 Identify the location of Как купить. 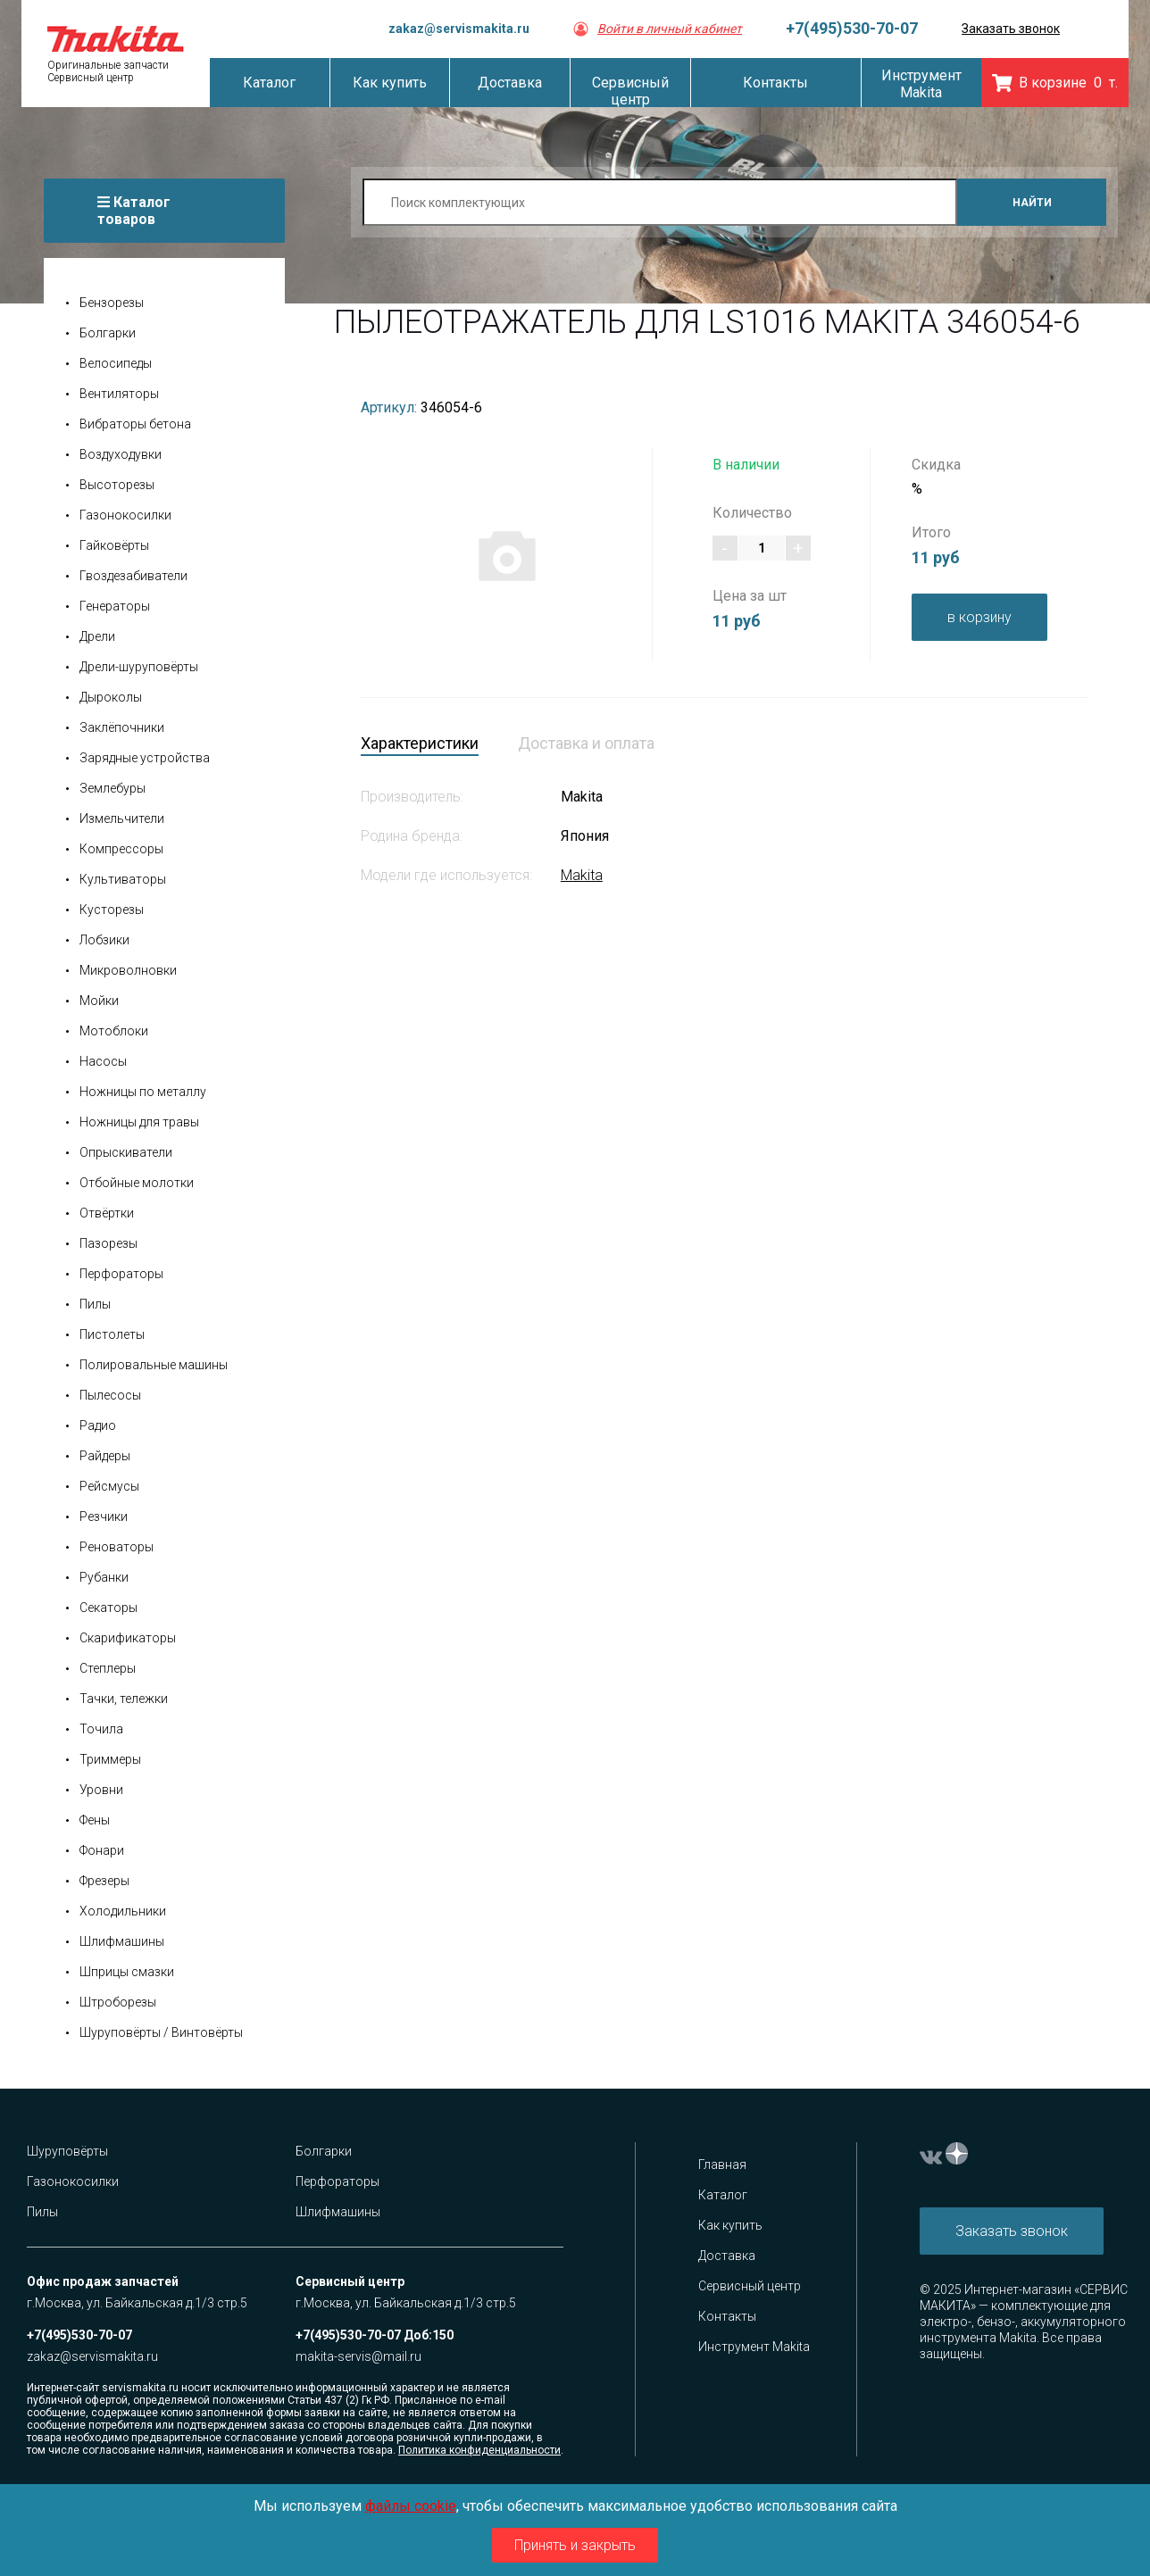
(730, 2225).